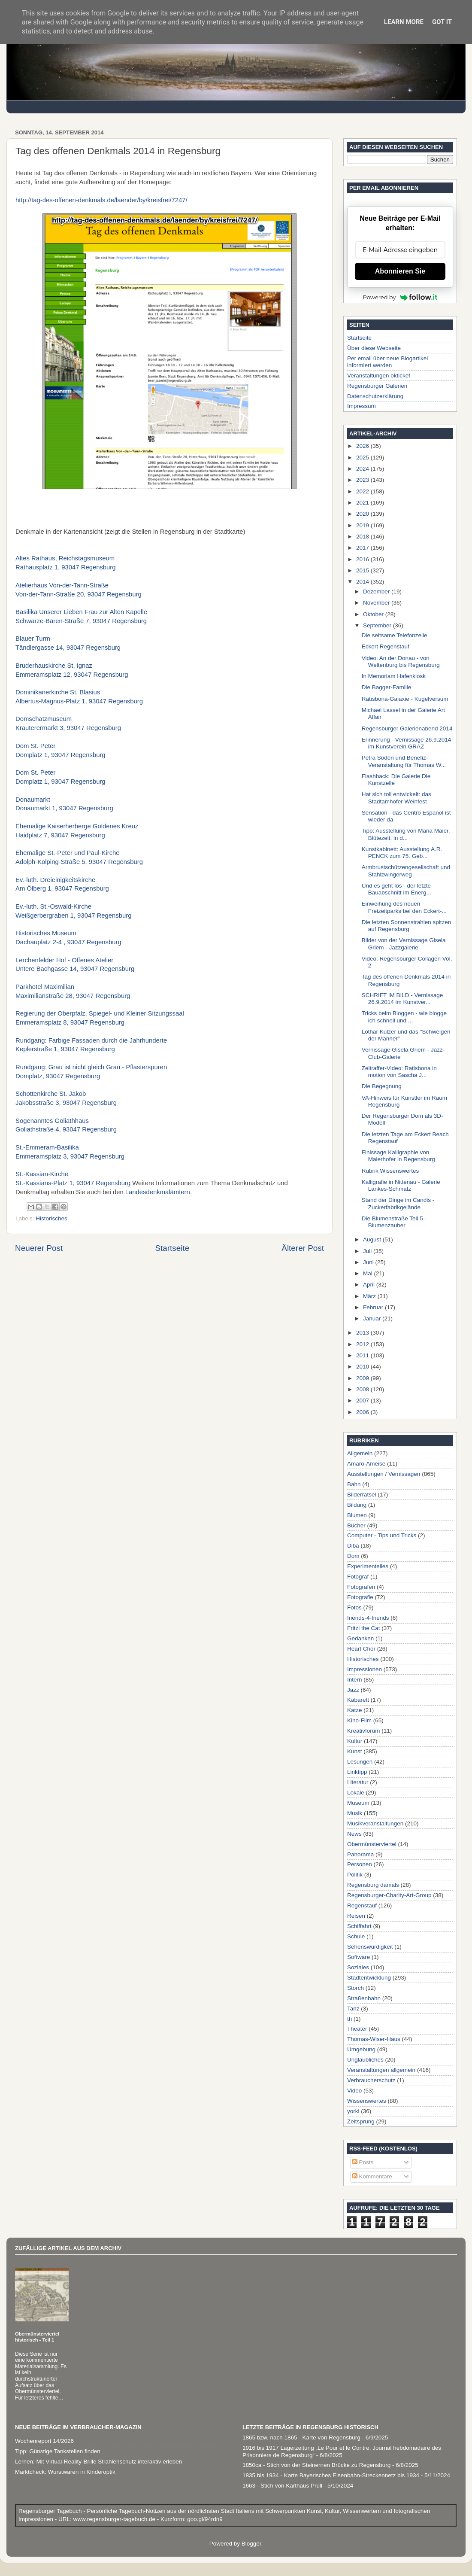 Image resolution: width=472 pixels, height=2576 pixels. Describe the element at coordinates (406, 925) in the screenshot. I see `Die letzten Sonnenstrahlen spitzen auf Regensburg` at that location.